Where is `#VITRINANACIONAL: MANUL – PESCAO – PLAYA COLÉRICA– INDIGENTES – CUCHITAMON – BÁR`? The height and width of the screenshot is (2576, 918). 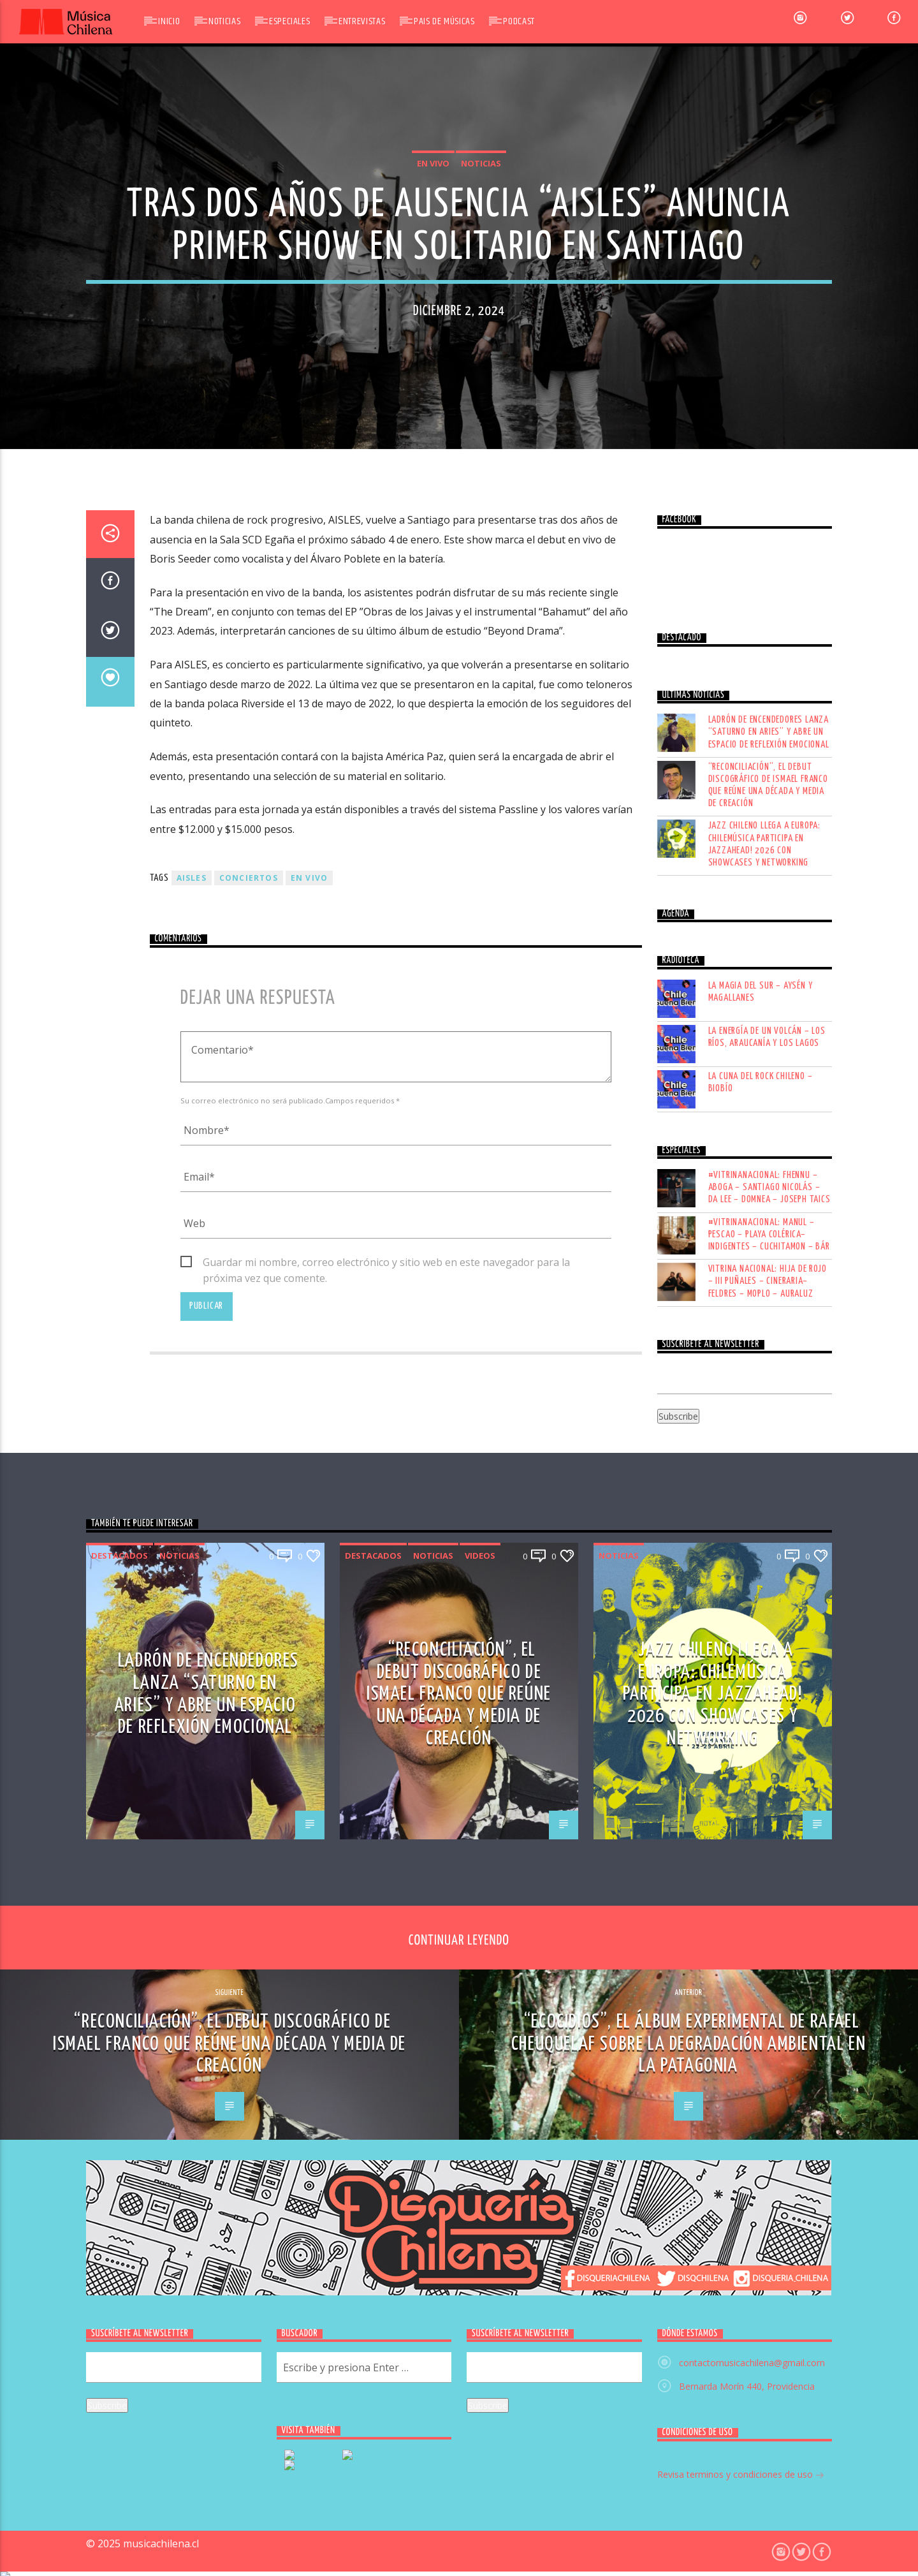 #VITRINANACIONAL: MANUL – PESCAO – PLAYA COLÉRICA– INDIGENTES – CUCHITAMON – BÁR is located at coordinates (769, 2081).